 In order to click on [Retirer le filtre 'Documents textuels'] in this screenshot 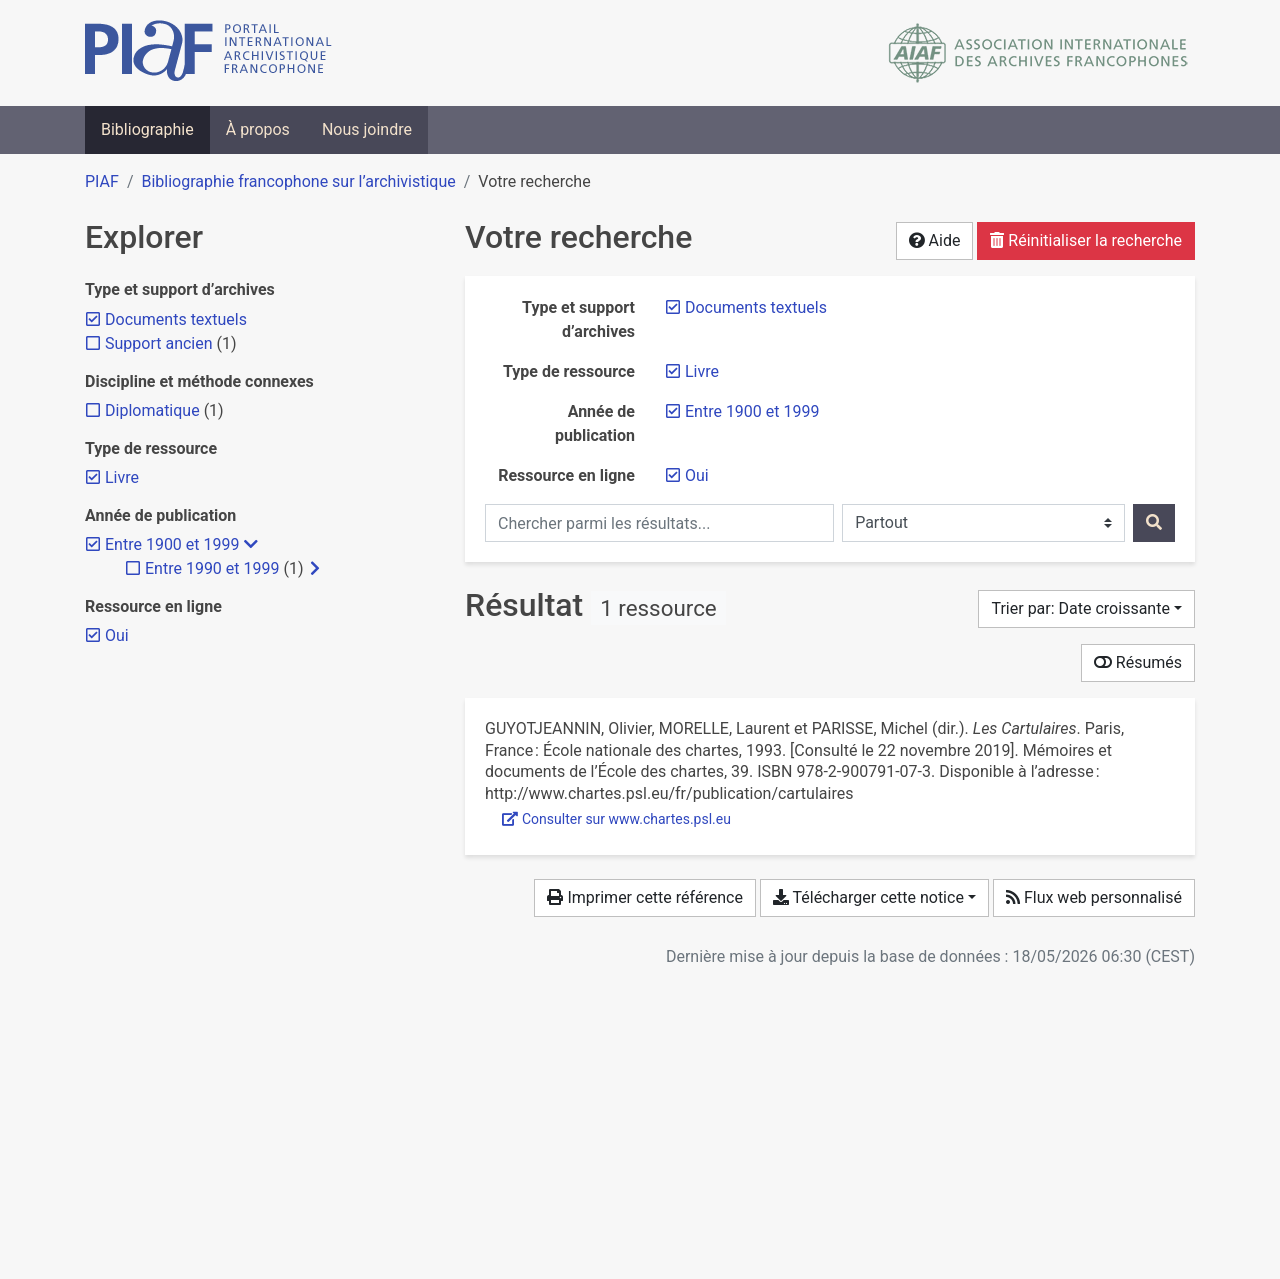, I will do `click(756, 307)`.